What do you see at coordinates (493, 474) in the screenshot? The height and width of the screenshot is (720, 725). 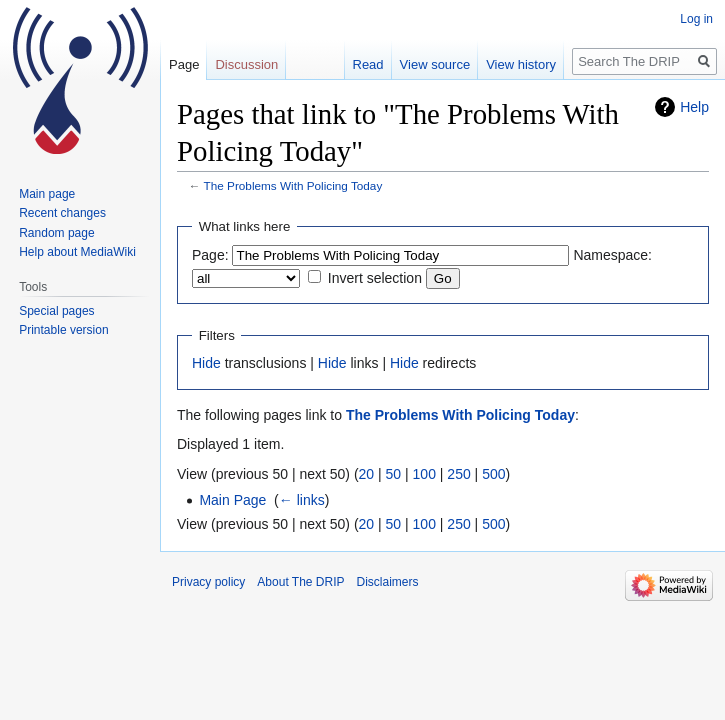 I see `500` at bounding box center [493, 474].